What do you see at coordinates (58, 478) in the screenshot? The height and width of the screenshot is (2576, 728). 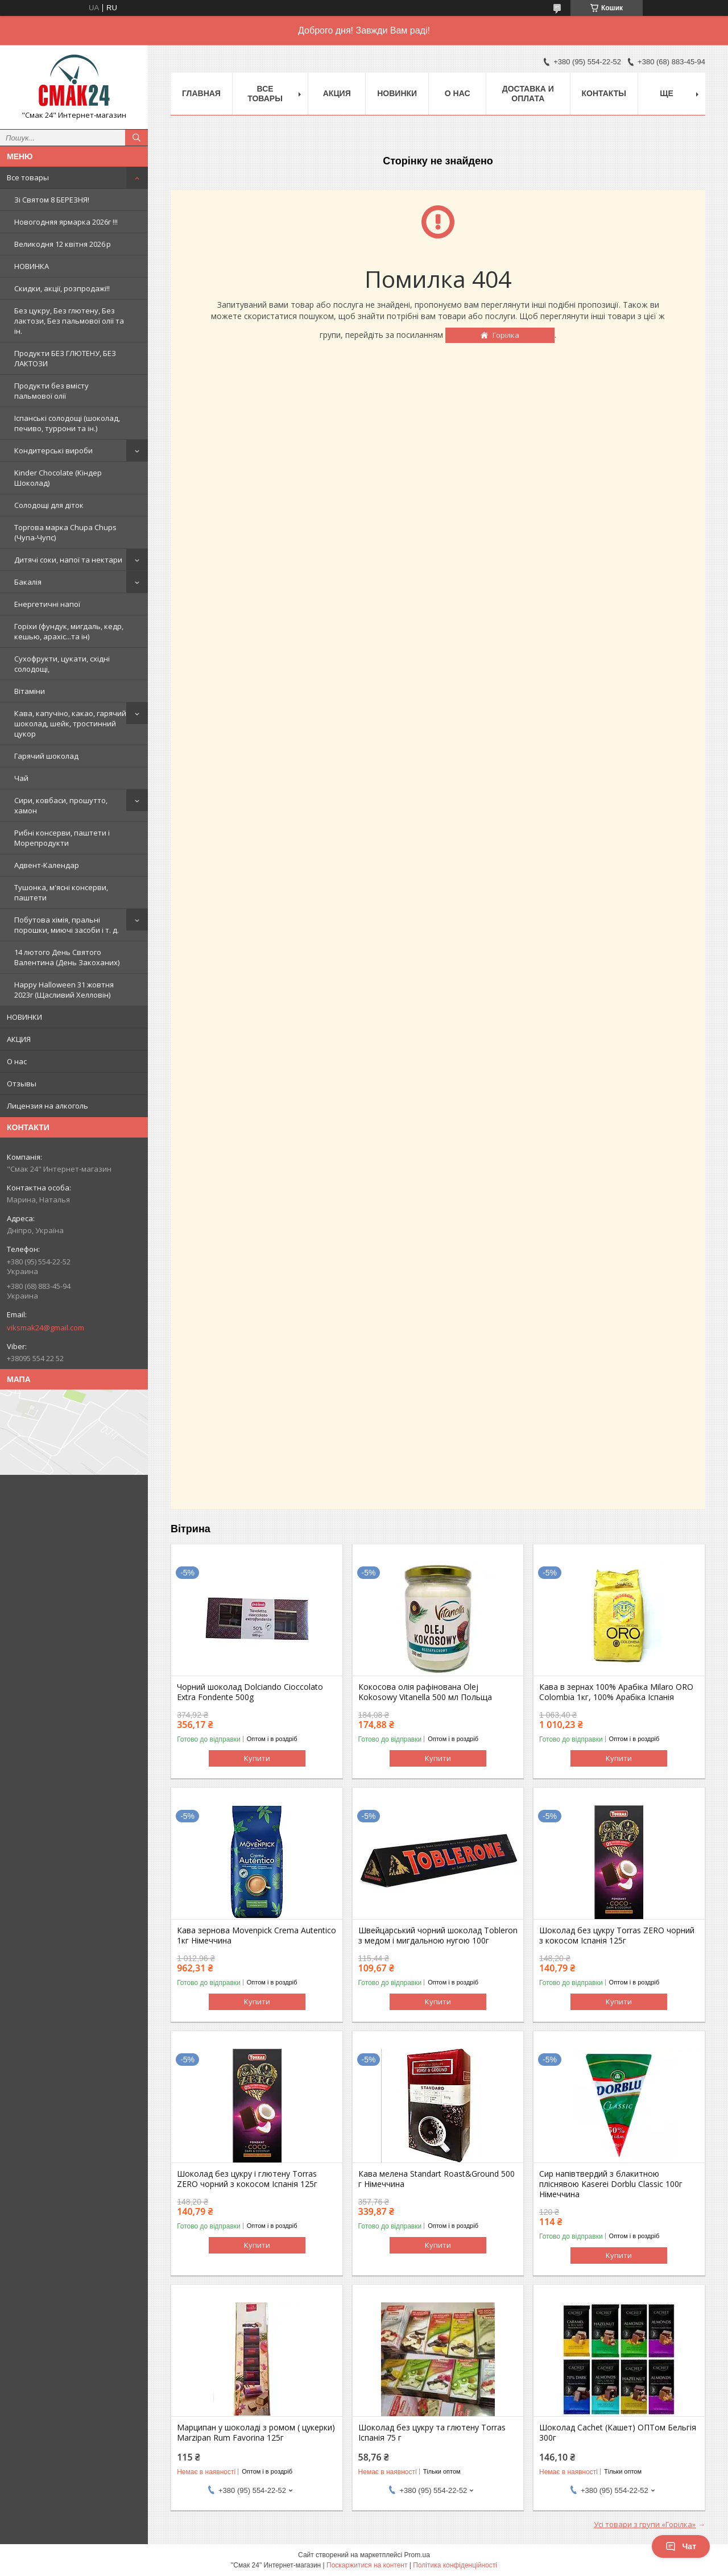 I see `Kinder Chocolate (Кіндер Шоколад)` at bounding box center [58, 478].